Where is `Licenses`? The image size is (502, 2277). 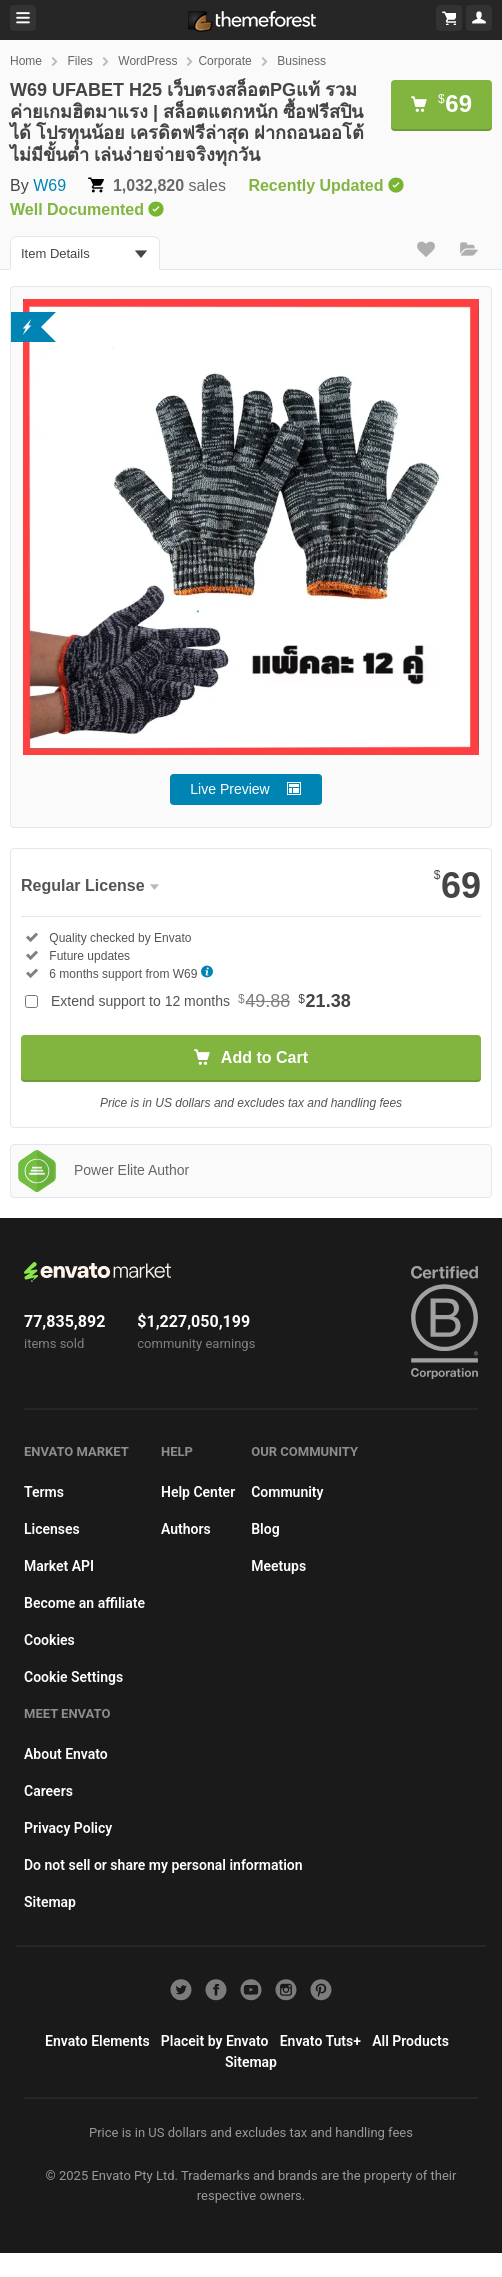
Licenses is located at coordinates (52, 1529).